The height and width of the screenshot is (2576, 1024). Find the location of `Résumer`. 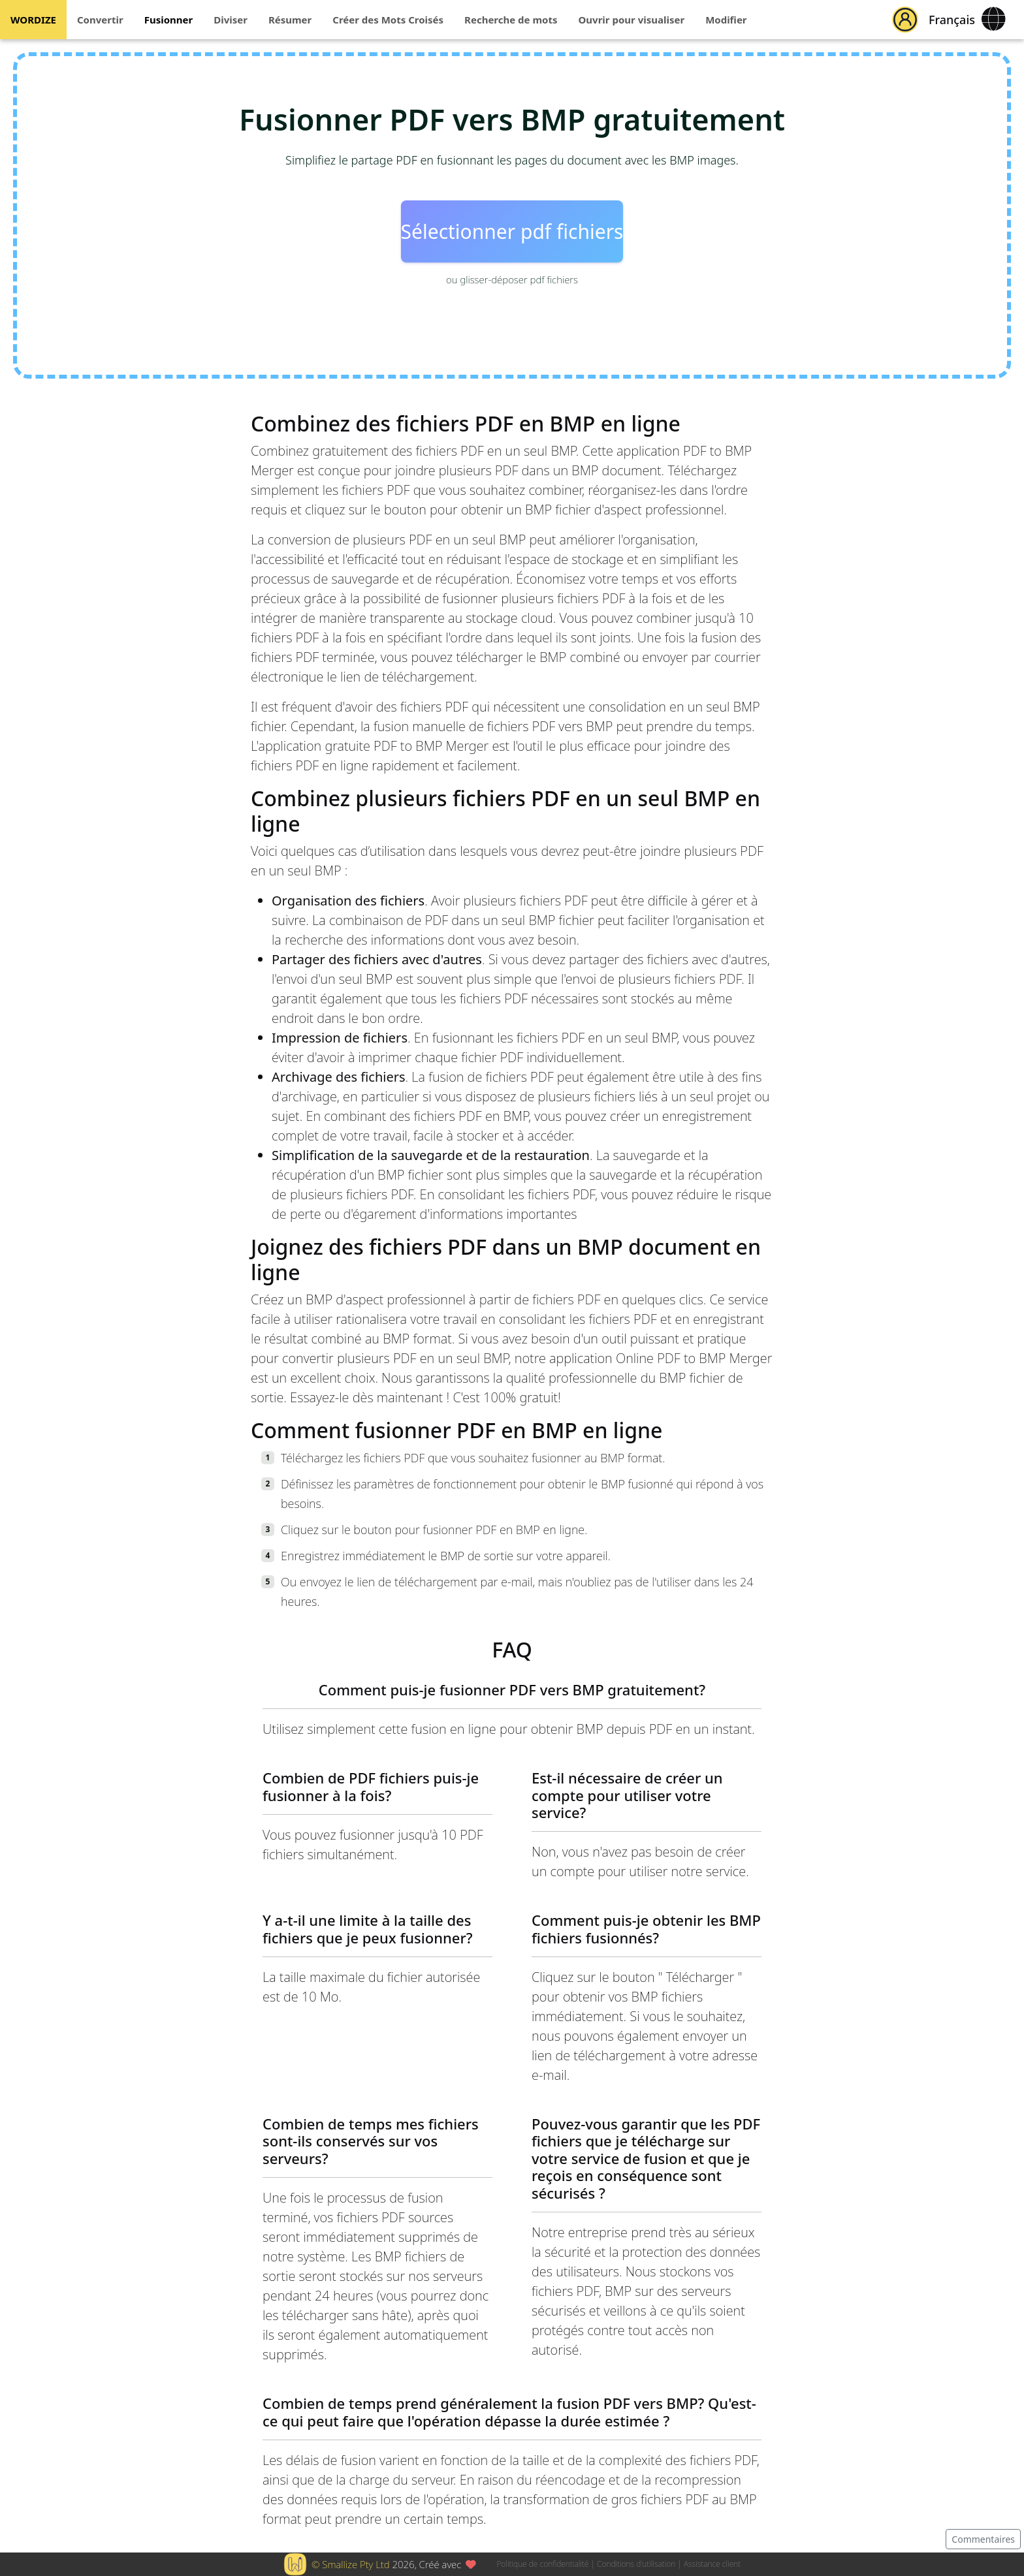

Résumer is located at coordinates (290, 19).